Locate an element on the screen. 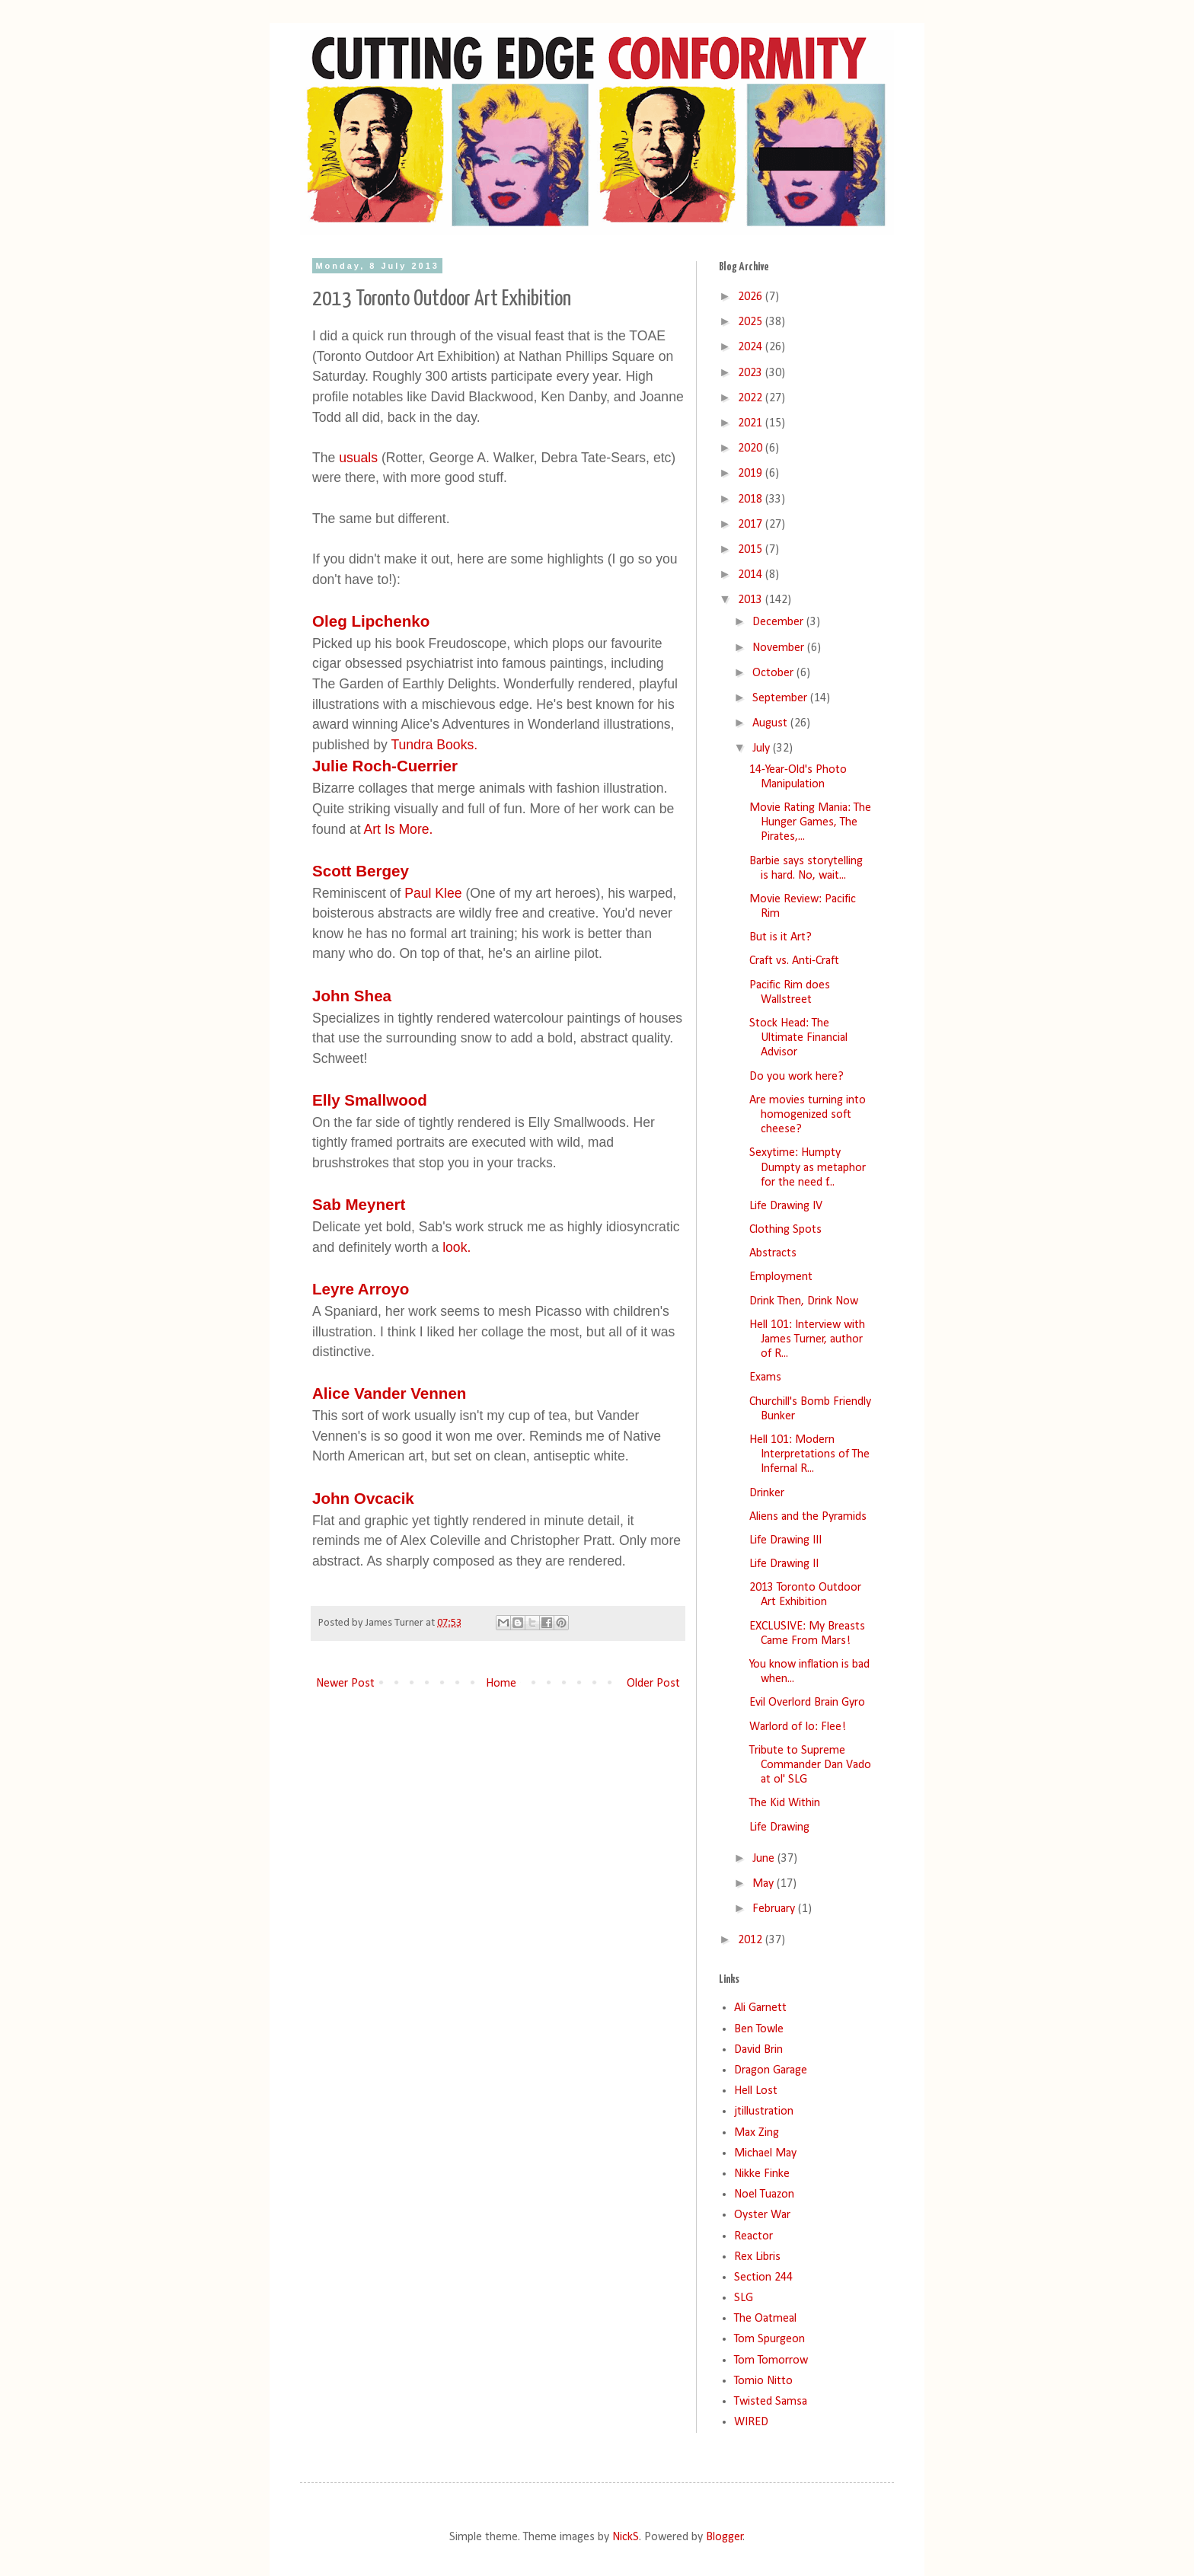 The width and height of the screenshot is (1194, 2576). Art Is More. is located at coordinates (398, 829).